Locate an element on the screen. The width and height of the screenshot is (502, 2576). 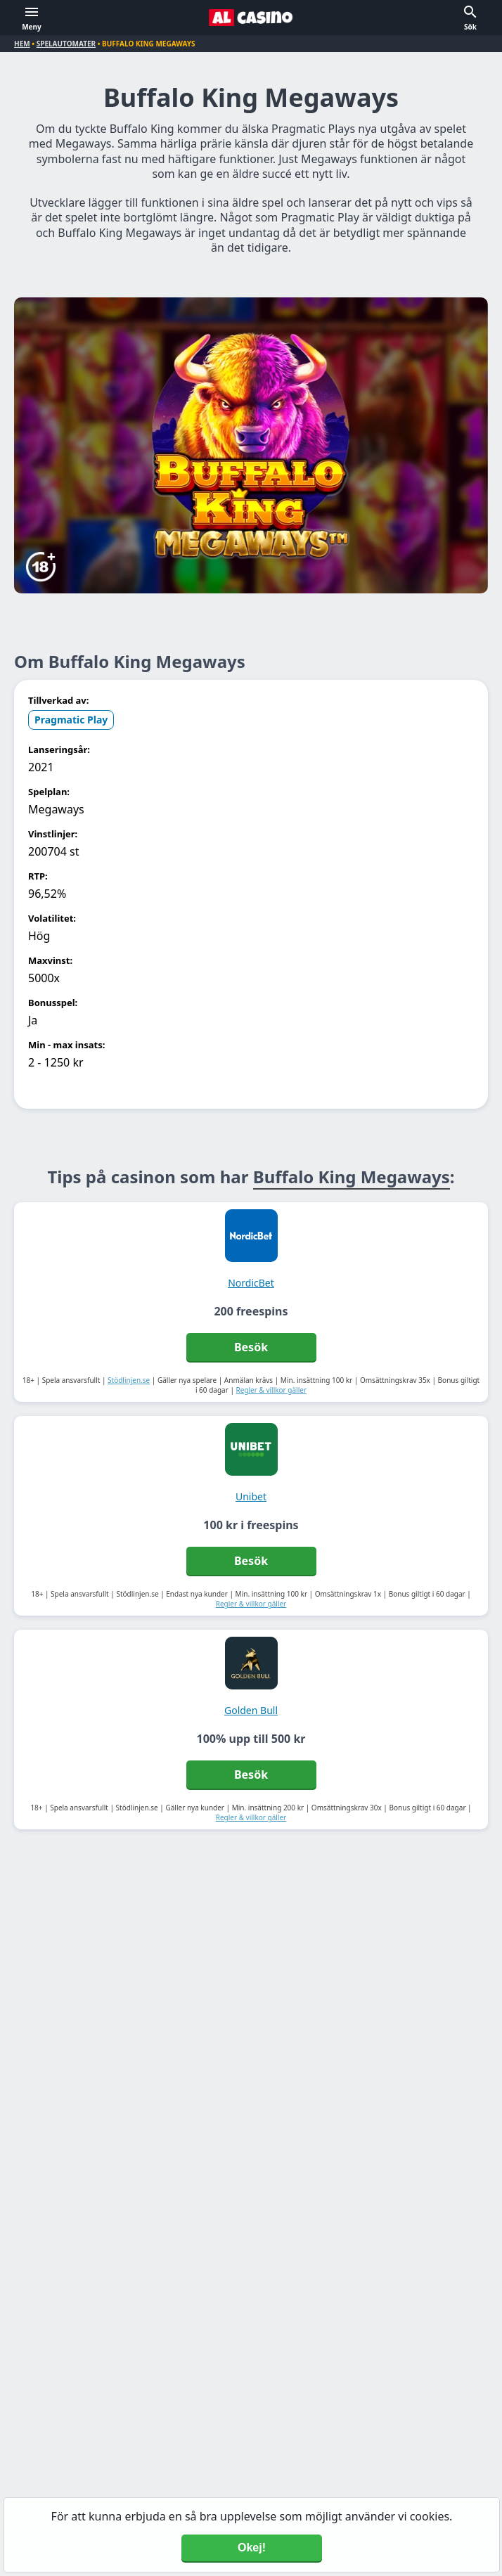
NordicBet is located at coordinates (251, 1282).